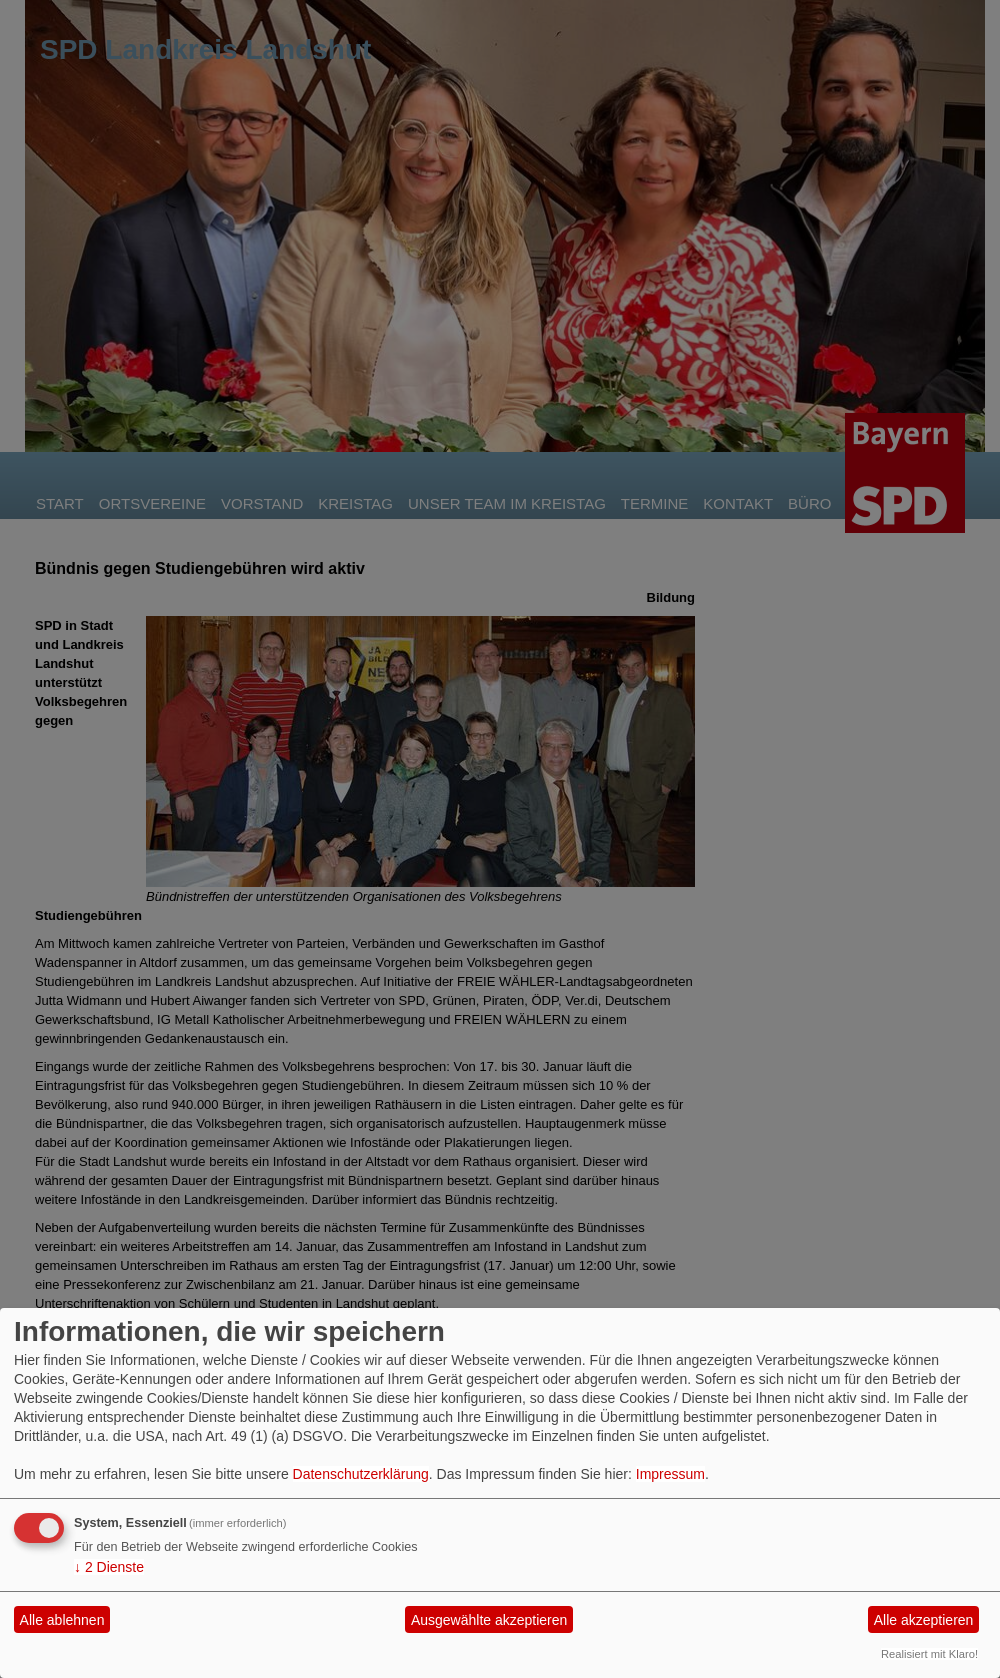 The image size is (1000, 1678). I want to click on Alle ablehnen, so click(62, 1620).